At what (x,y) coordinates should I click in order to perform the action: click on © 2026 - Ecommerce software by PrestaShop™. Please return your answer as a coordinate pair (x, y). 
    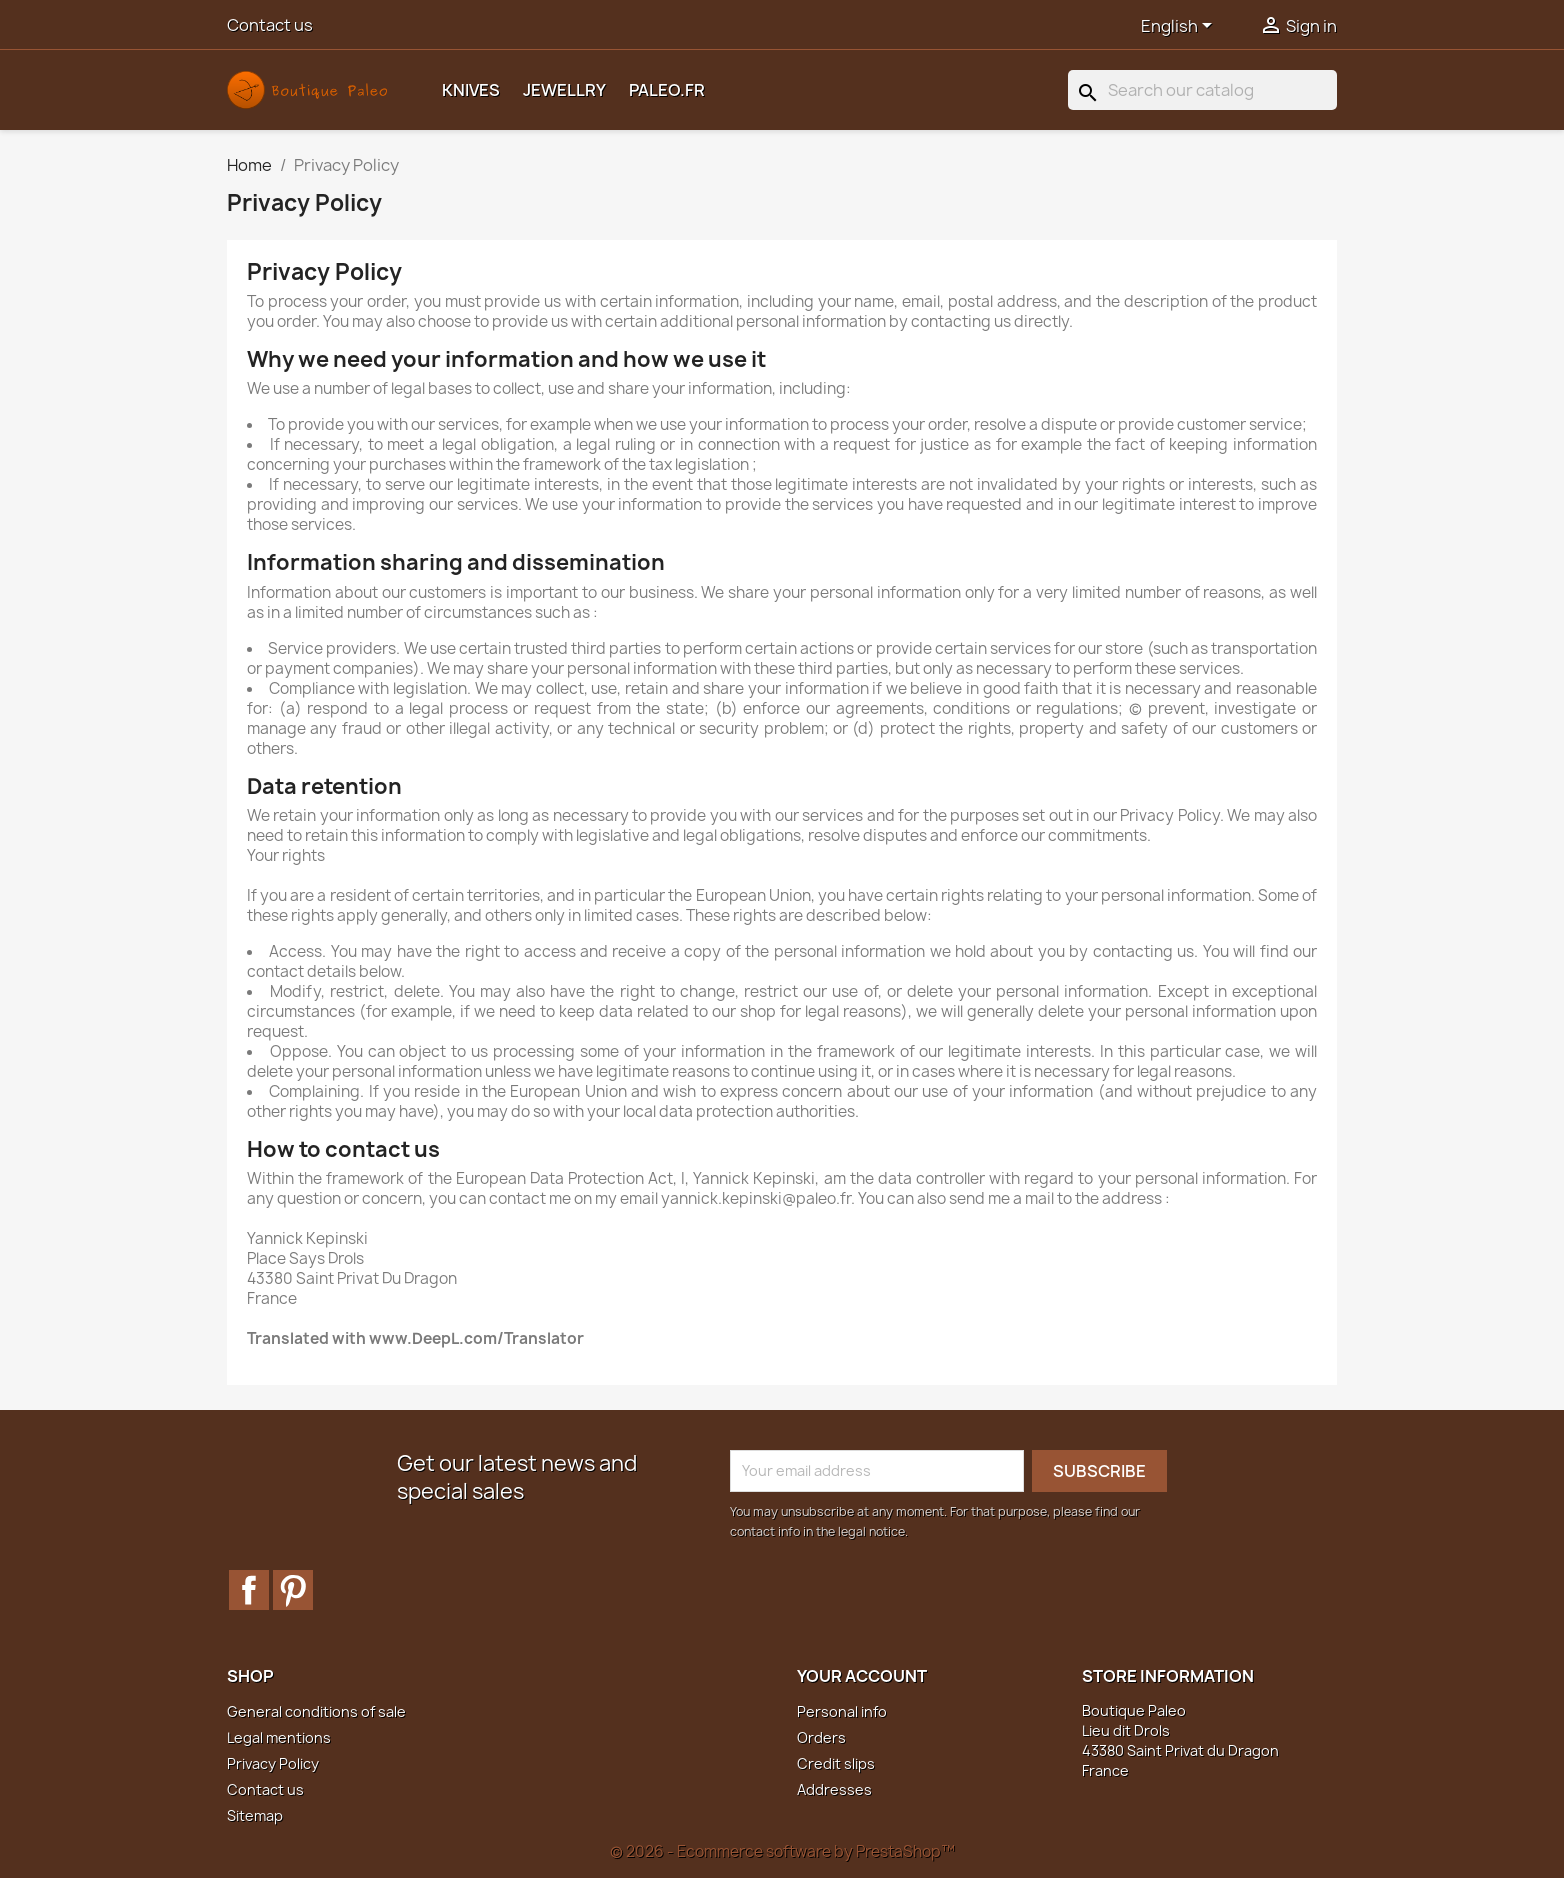
    Looking at the image, I should click on (782, 1851).